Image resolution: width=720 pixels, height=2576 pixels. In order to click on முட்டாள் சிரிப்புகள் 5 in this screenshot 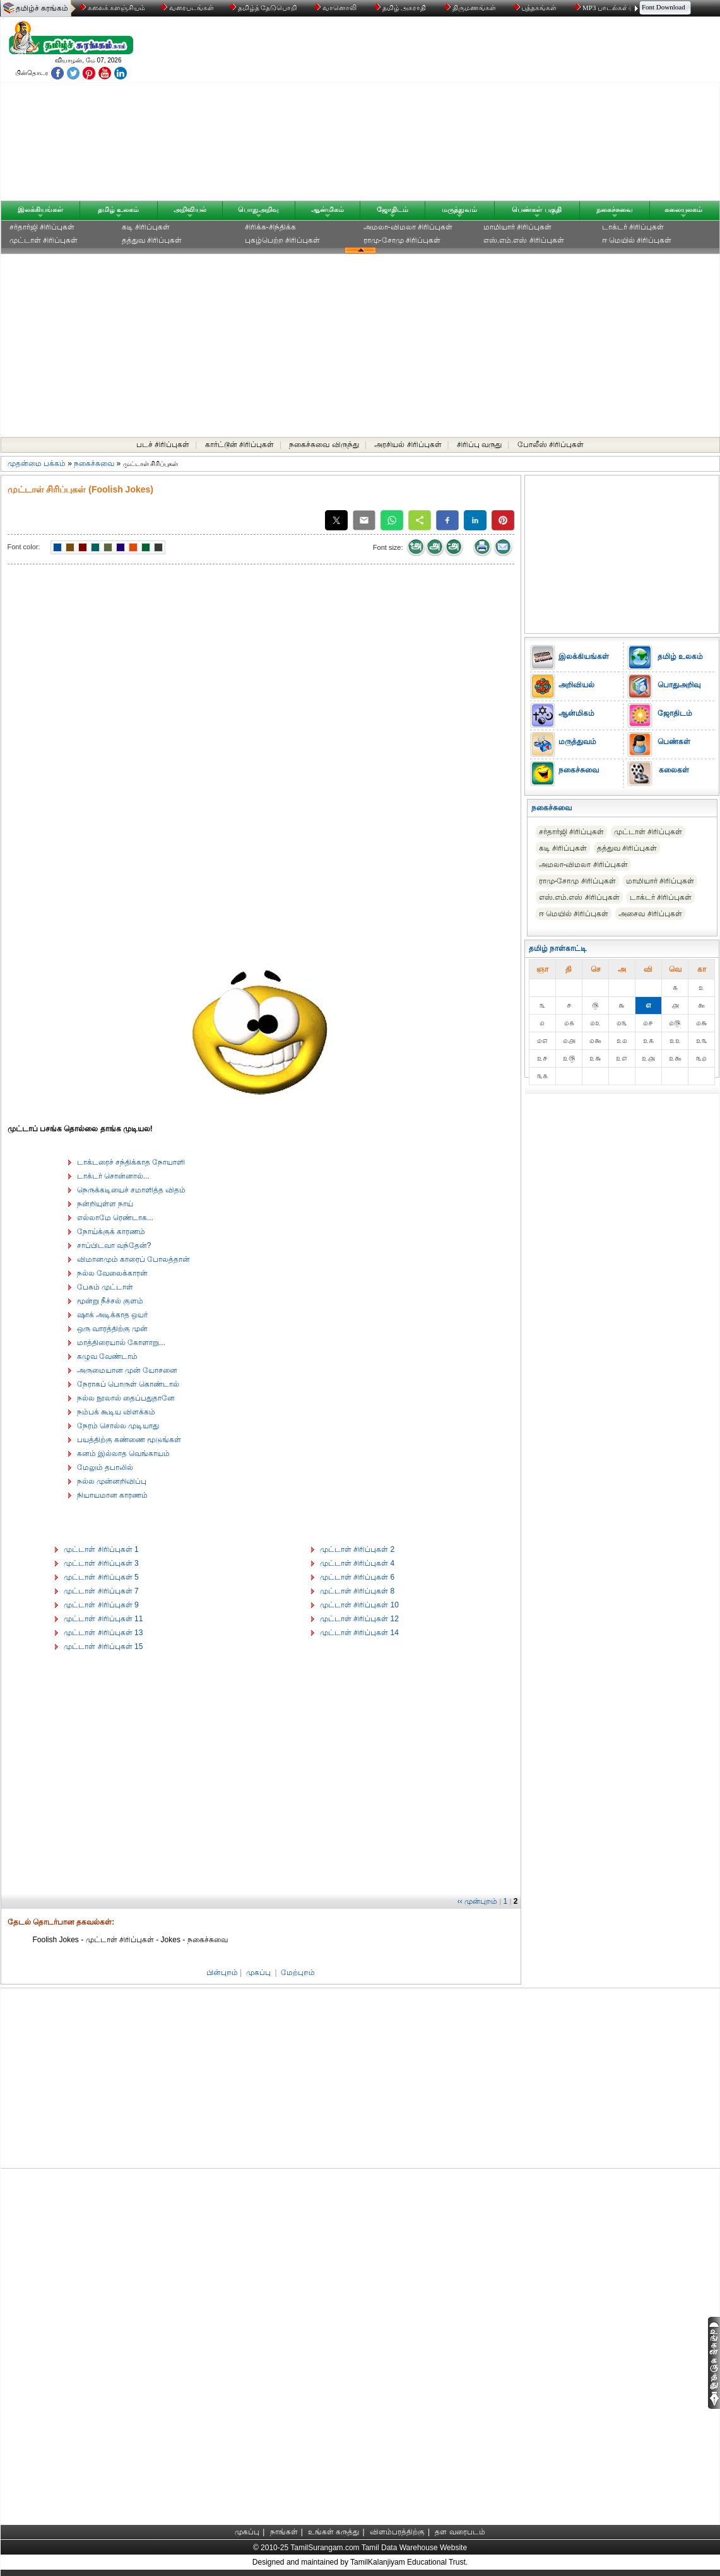, I will do `click(101, 1577)`.